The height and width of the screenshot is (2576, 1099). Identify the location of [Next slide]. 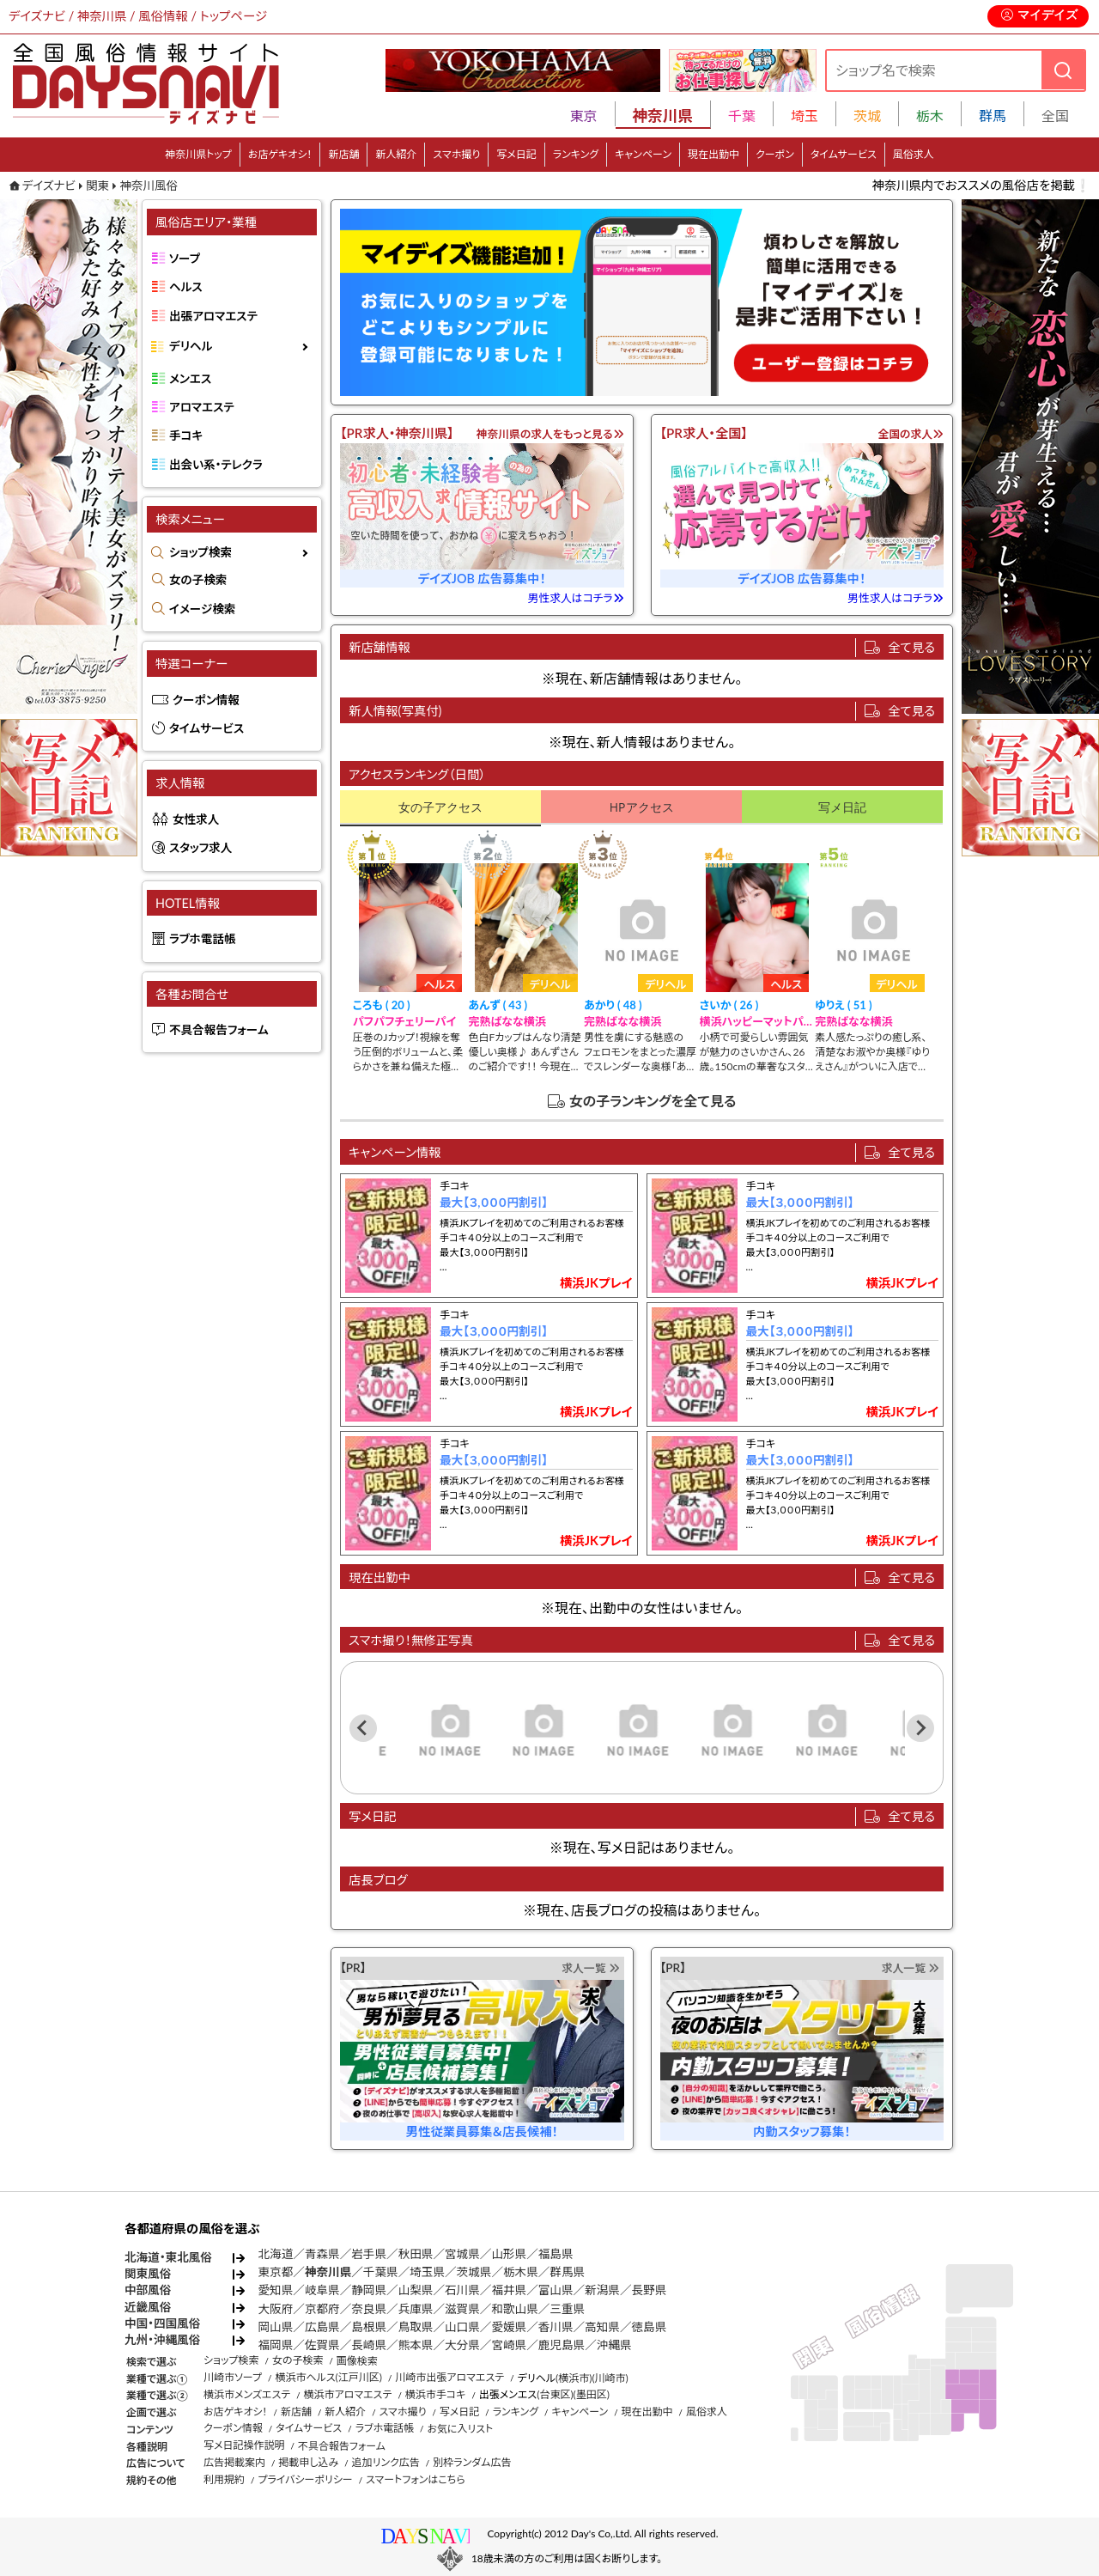
(920, 1728).